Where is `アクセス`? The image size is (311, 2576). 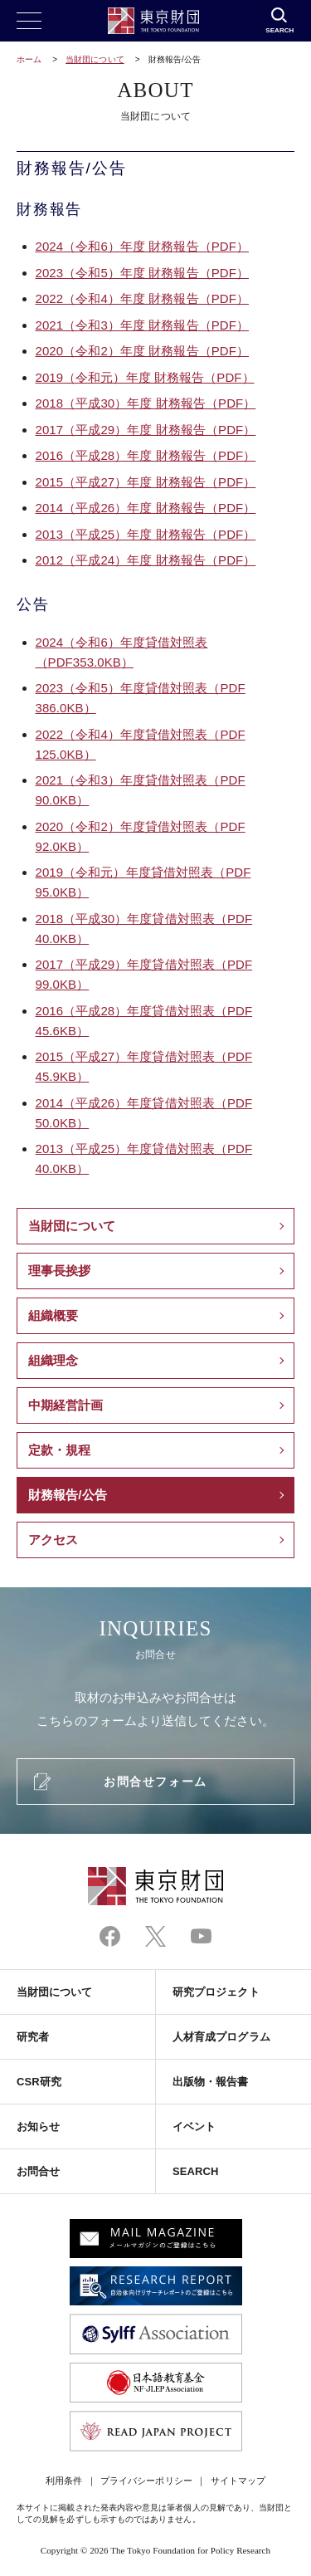 アクセス is located at coordinates (53, 1539).